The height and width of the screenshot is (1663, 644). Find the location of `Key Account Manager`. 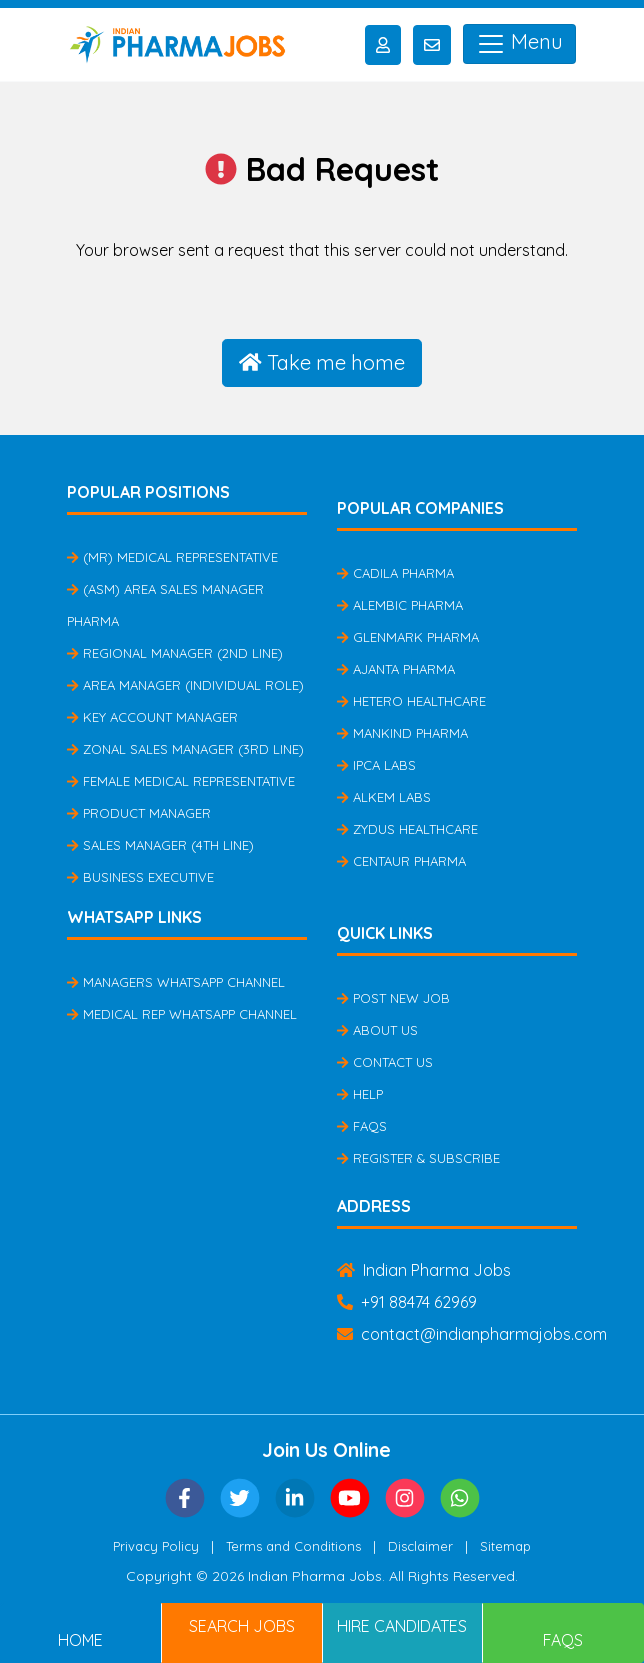

Key Account Manager is located at coordinates (152, 717).